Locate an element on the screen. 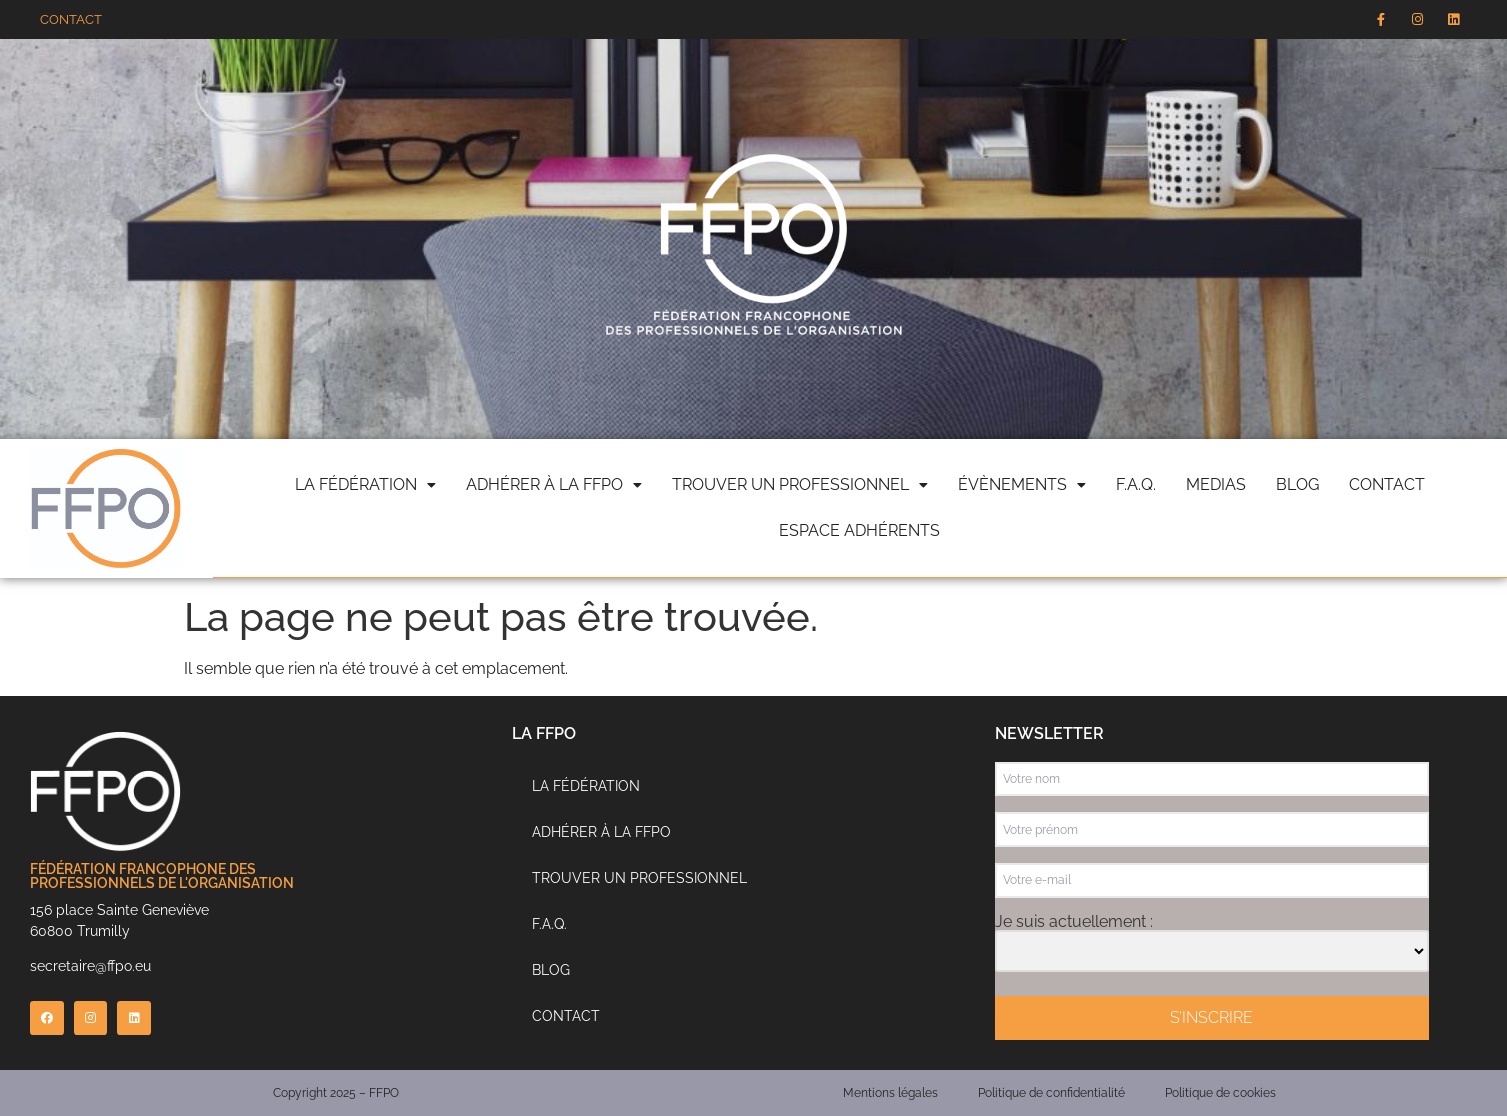  Espace adhérents is located at coordinates (859, 530).